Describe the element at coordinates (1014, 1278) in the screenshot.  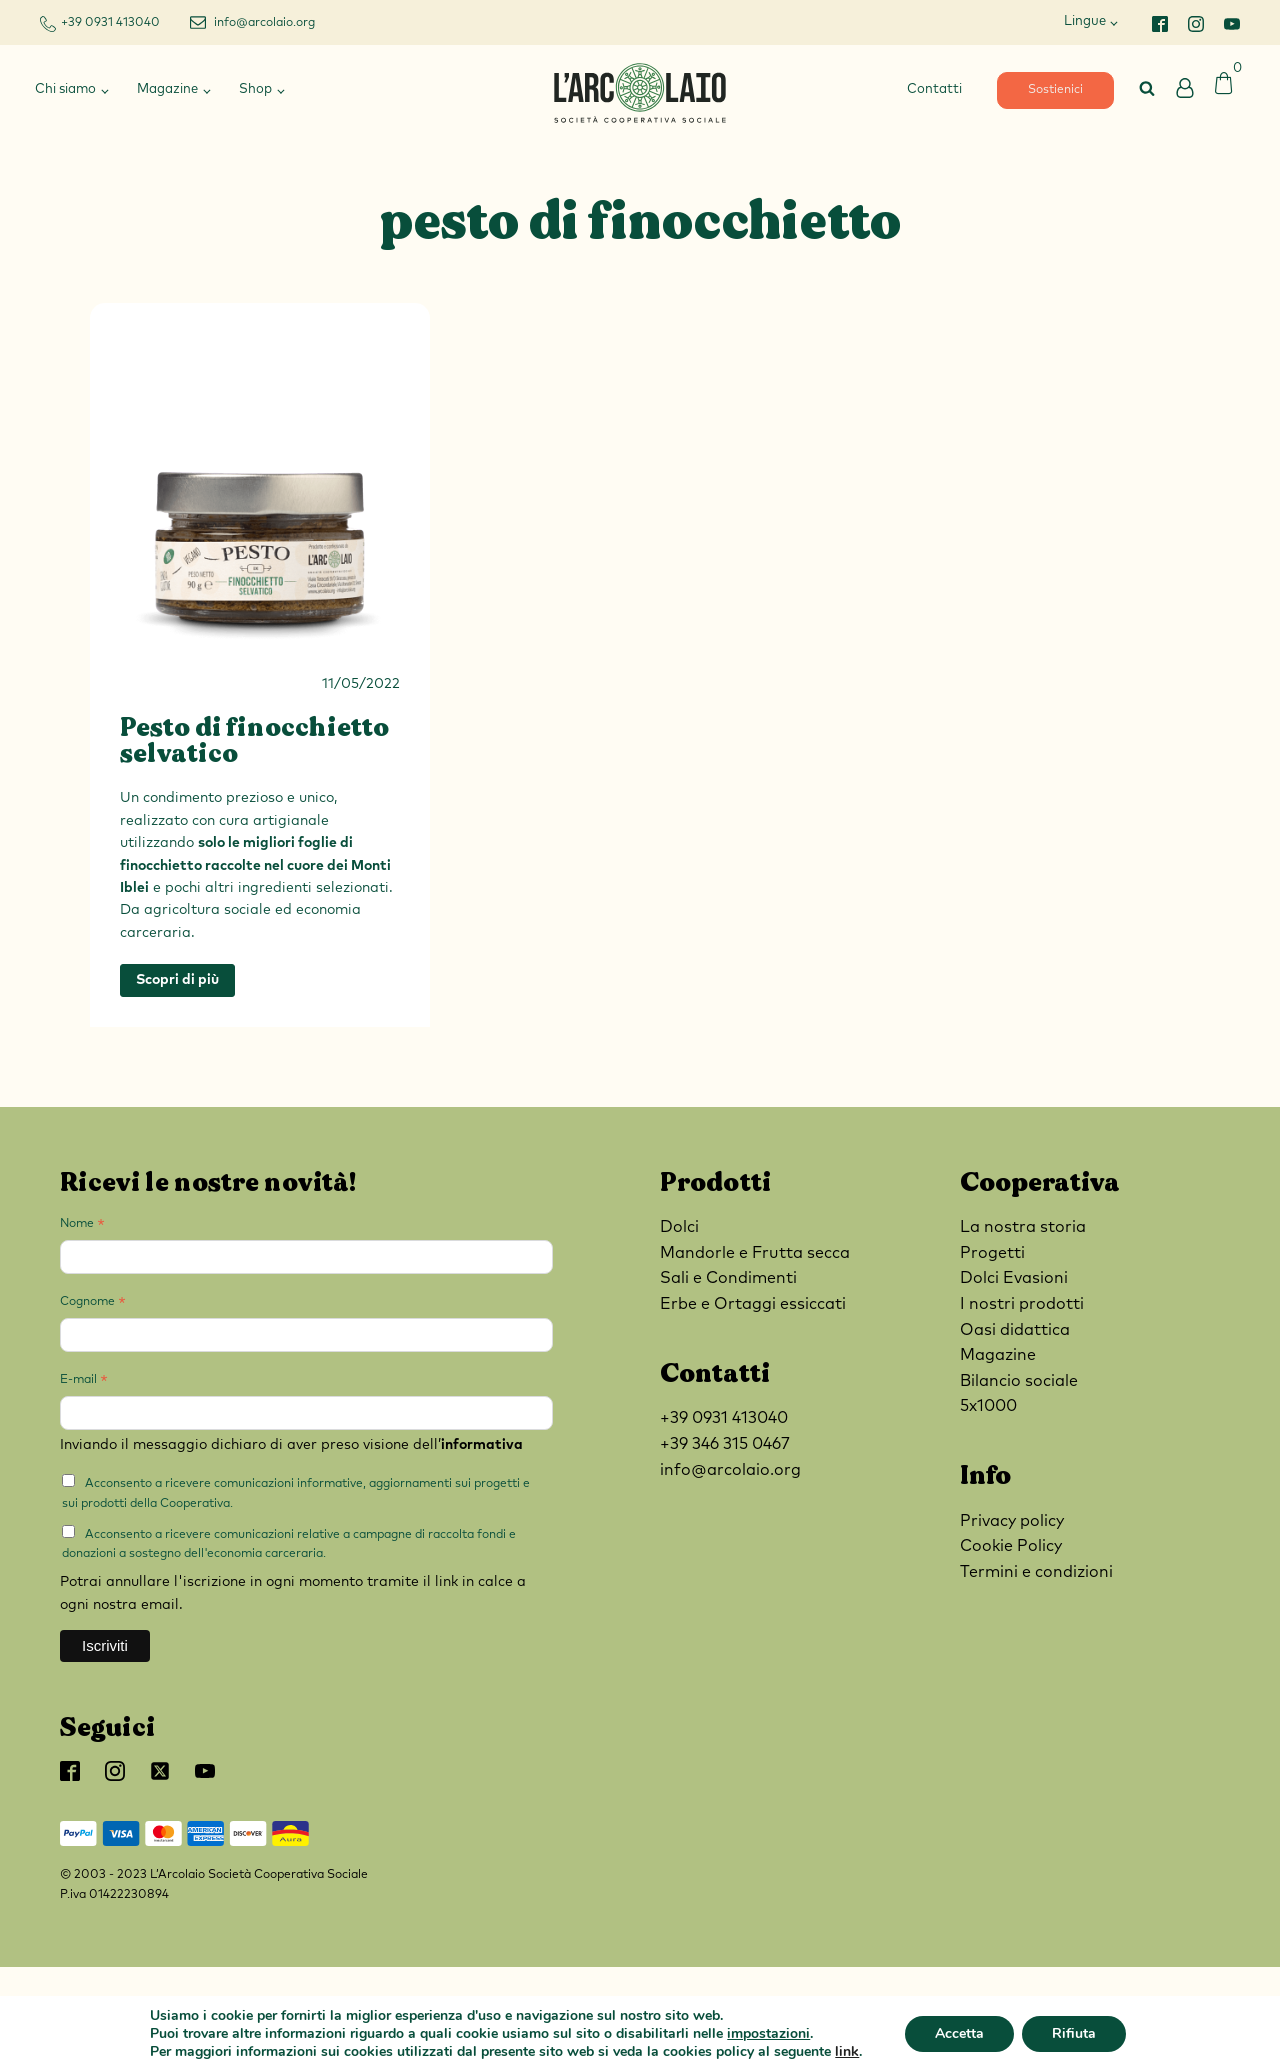
I see `Dolci Evasioni` at that location.